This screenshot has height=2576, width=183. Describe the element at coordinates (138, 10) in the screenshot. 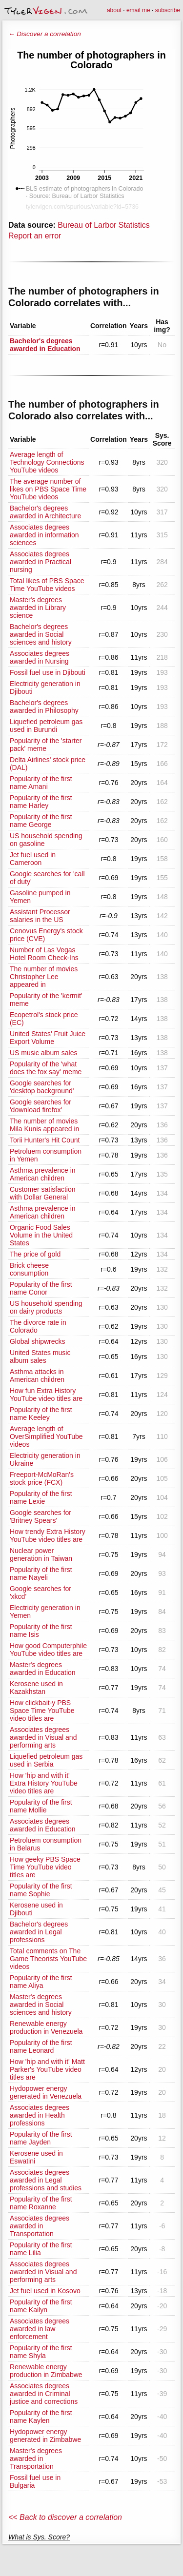

I see `email me` at that location.